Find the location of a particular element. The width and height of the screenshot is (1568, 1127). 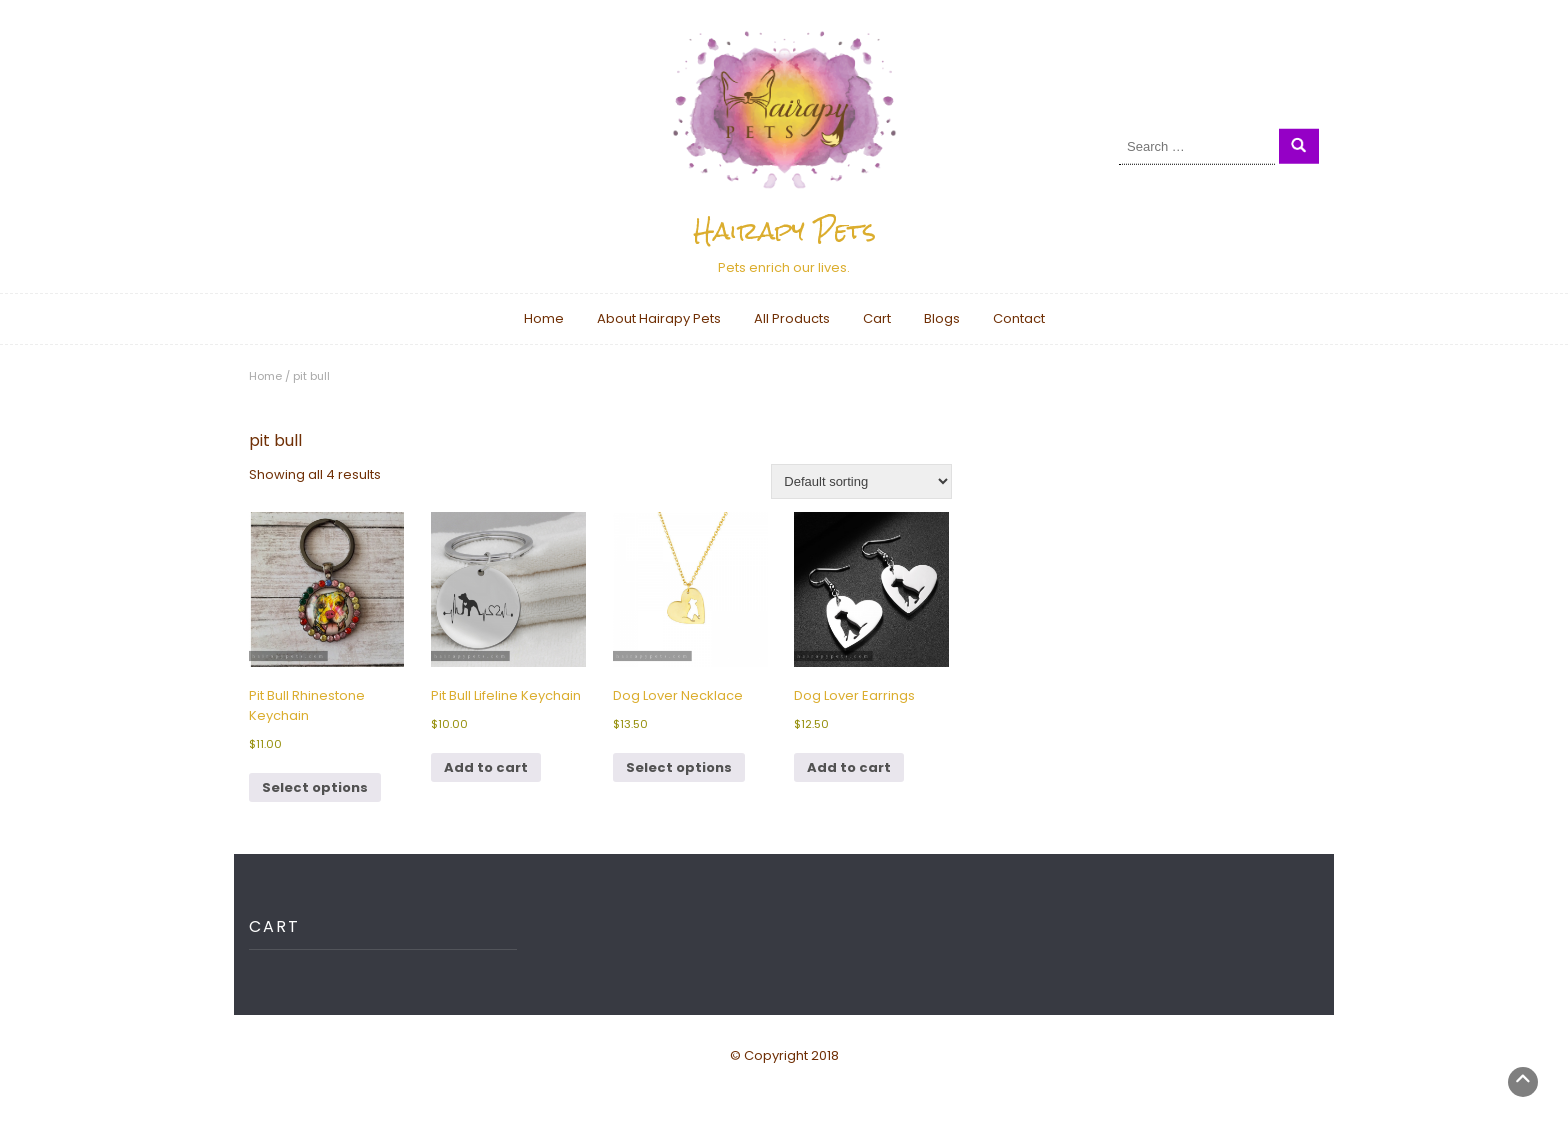

Cart is located at coordinates (877, 318).